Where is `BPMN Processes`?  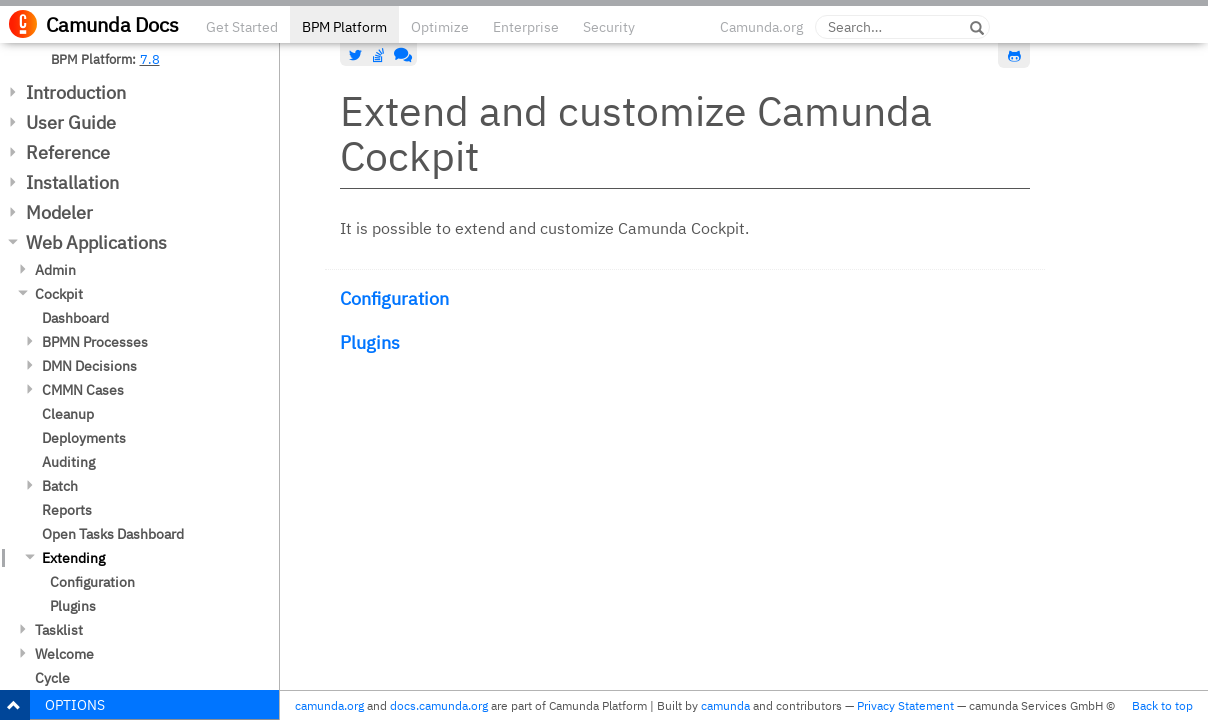
BPMN Processes is located at coordinates (95, 342).